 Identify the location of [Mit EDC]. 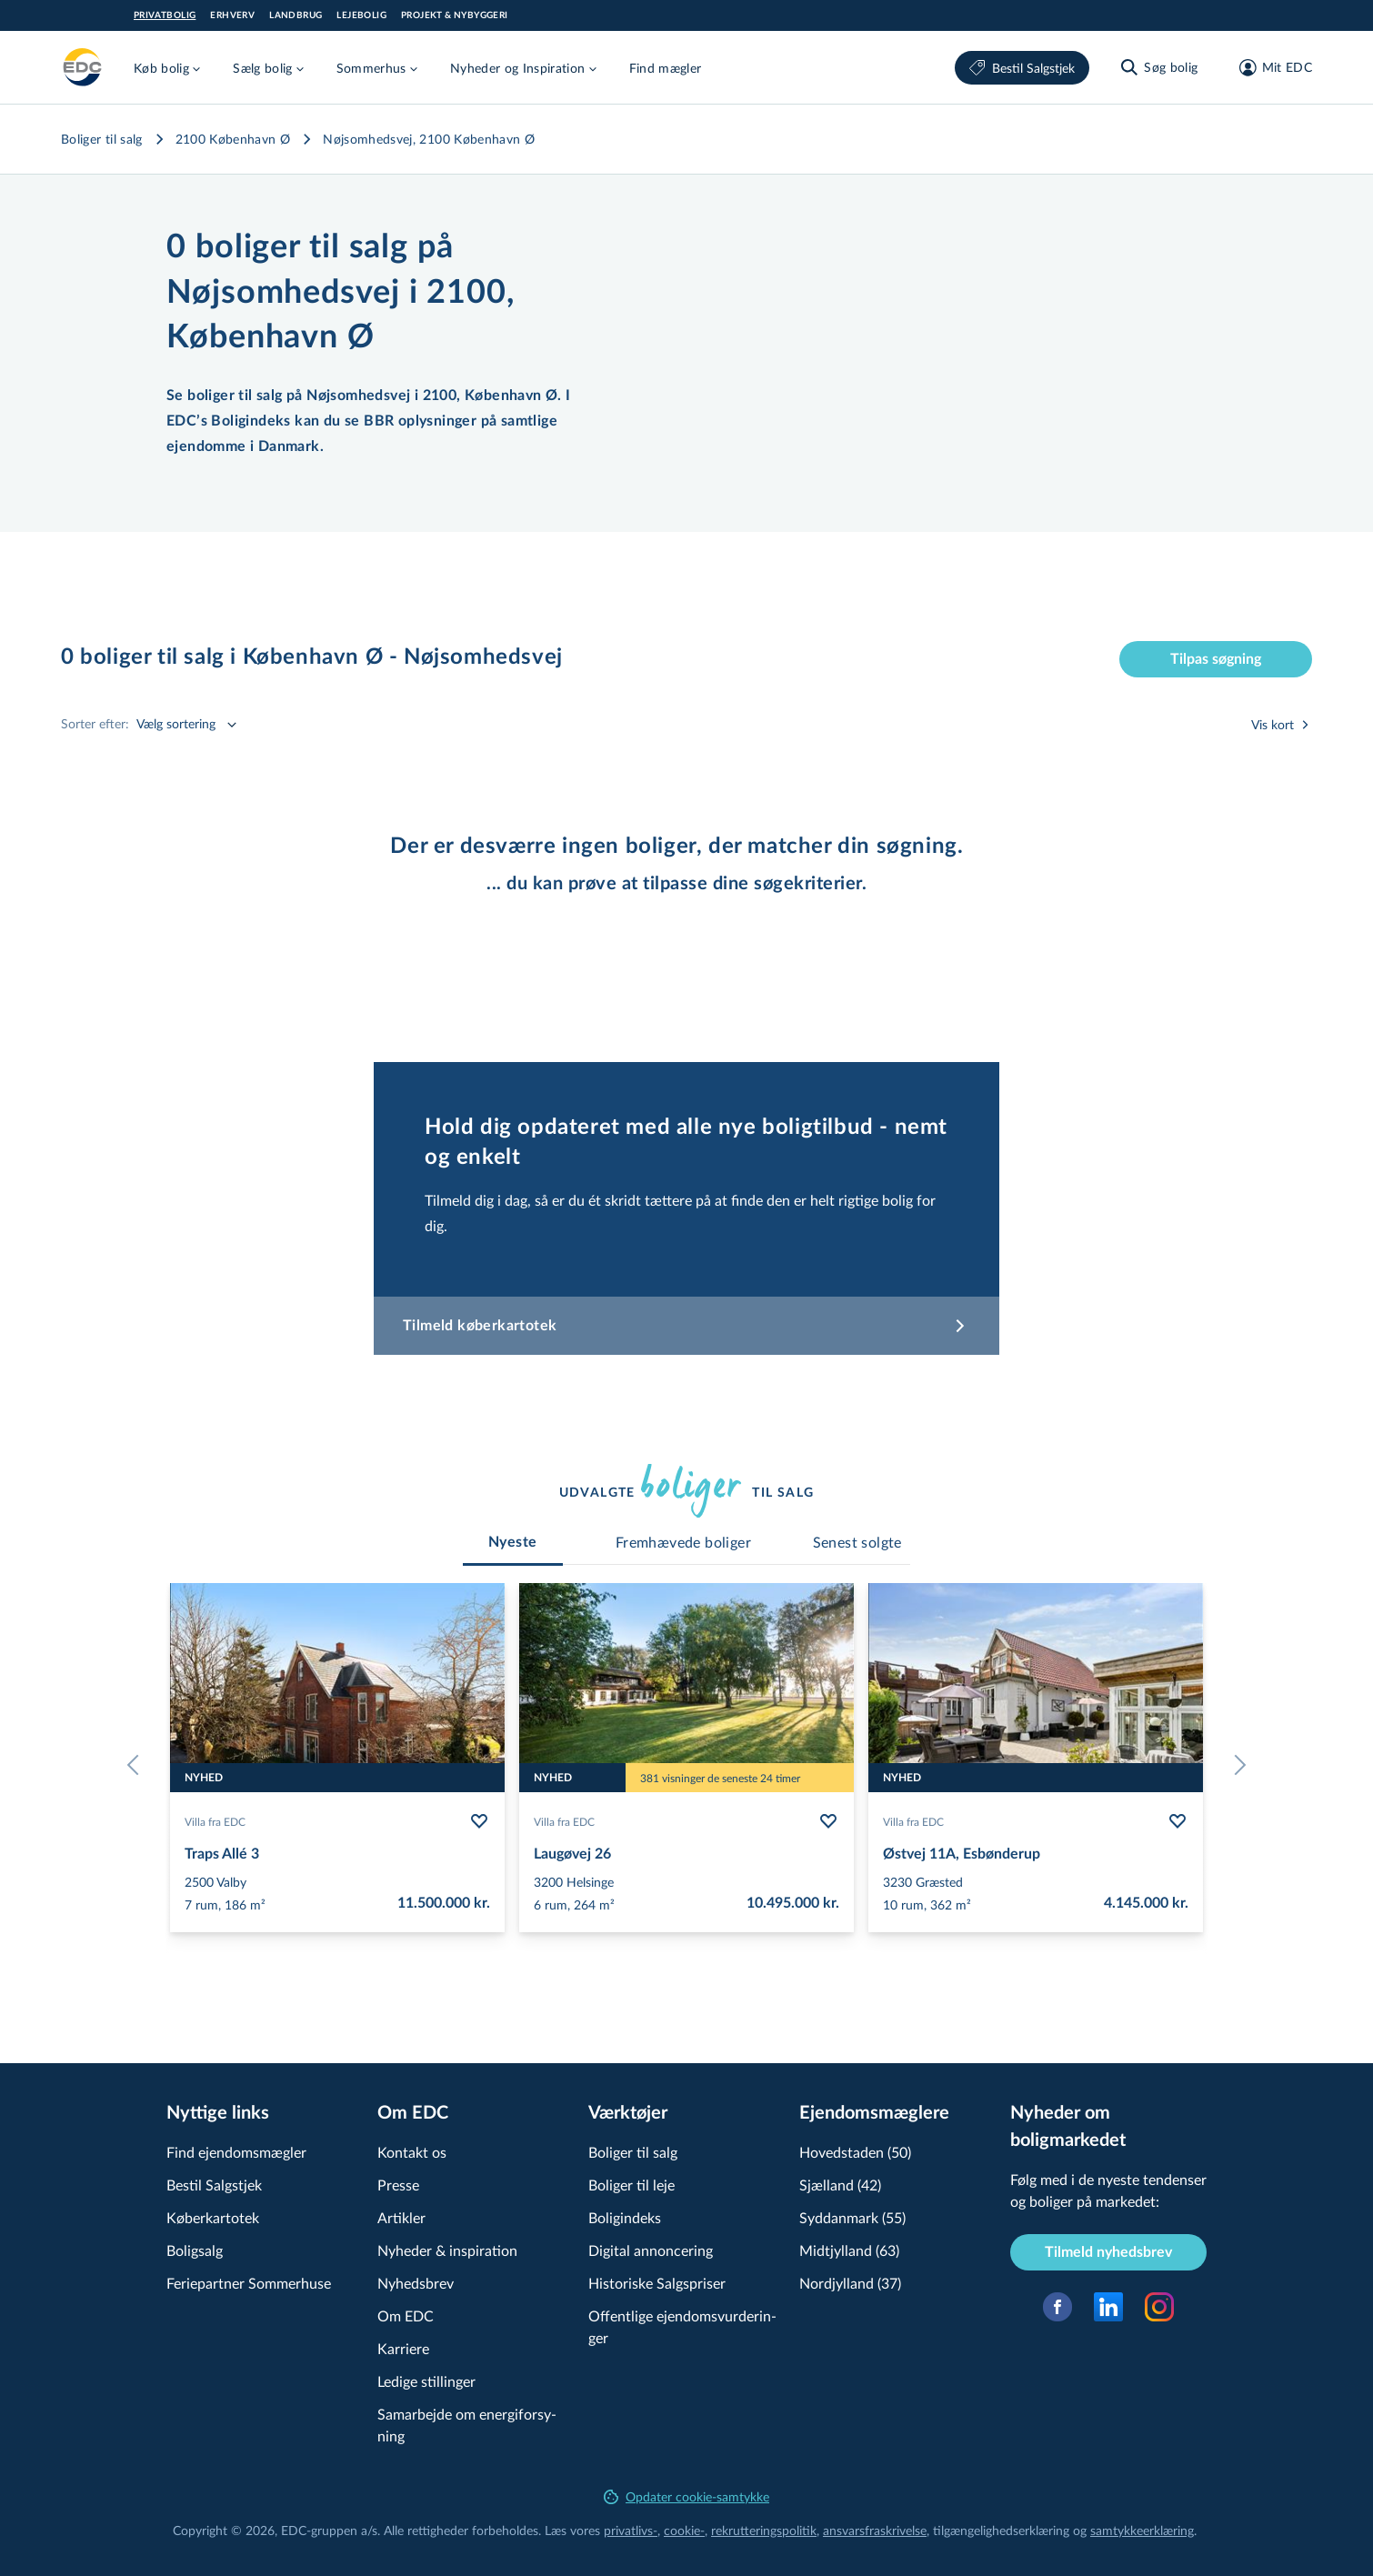
(1270, 67).